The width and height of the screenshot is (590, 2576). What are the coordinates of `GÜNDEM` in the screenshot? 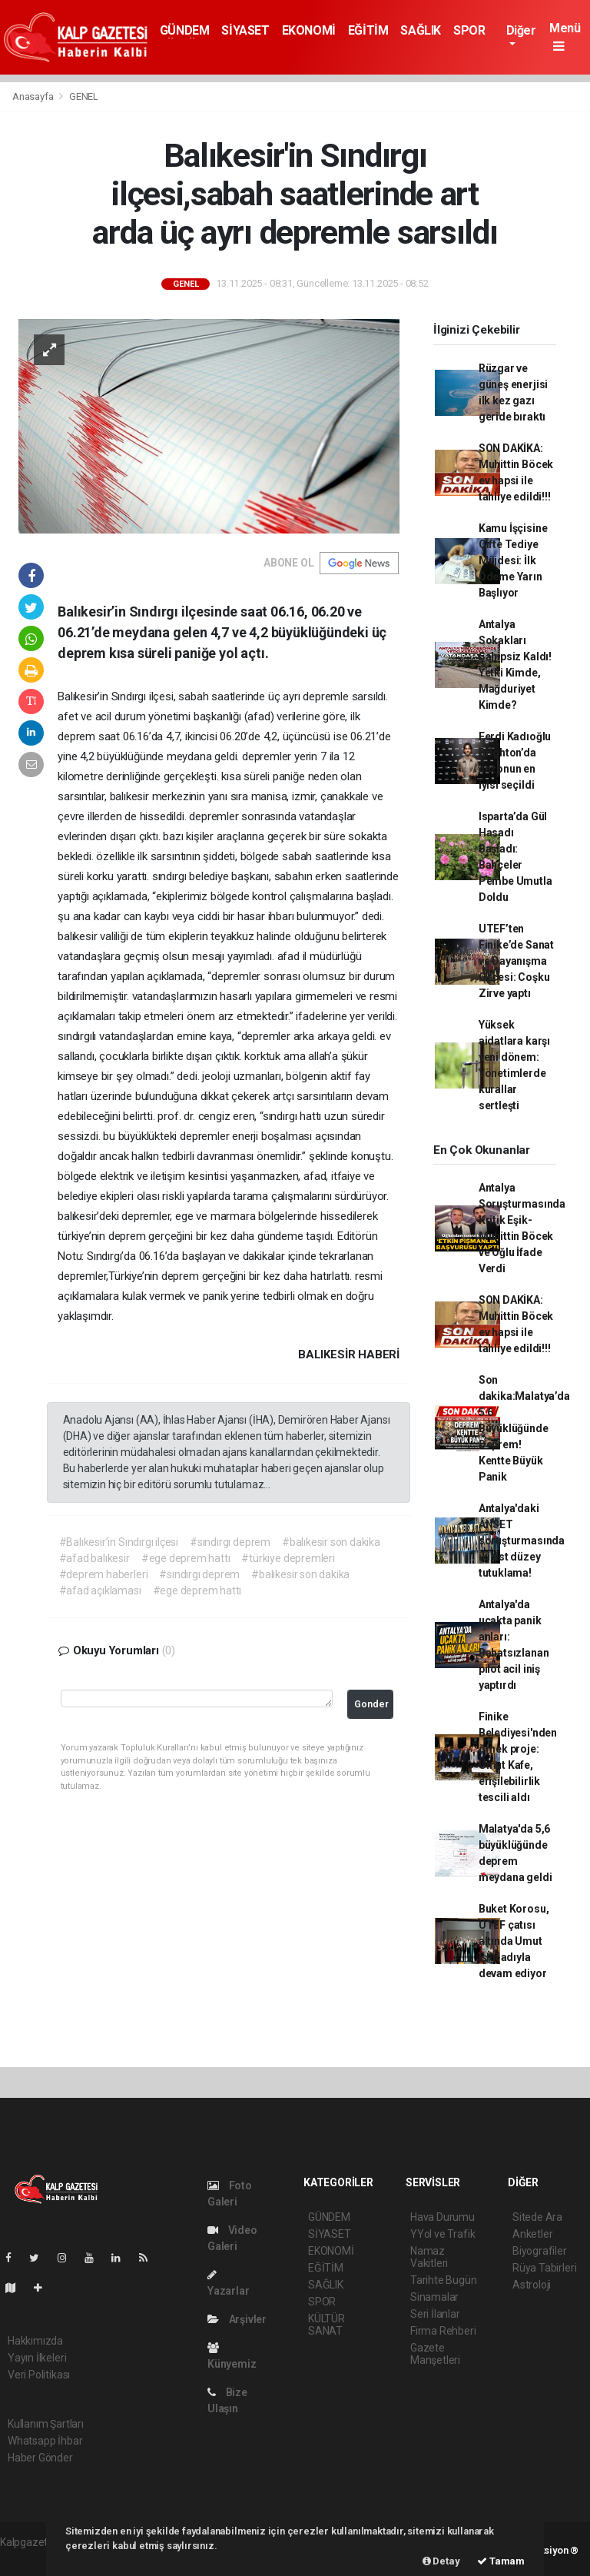 It's located at (185, 30).